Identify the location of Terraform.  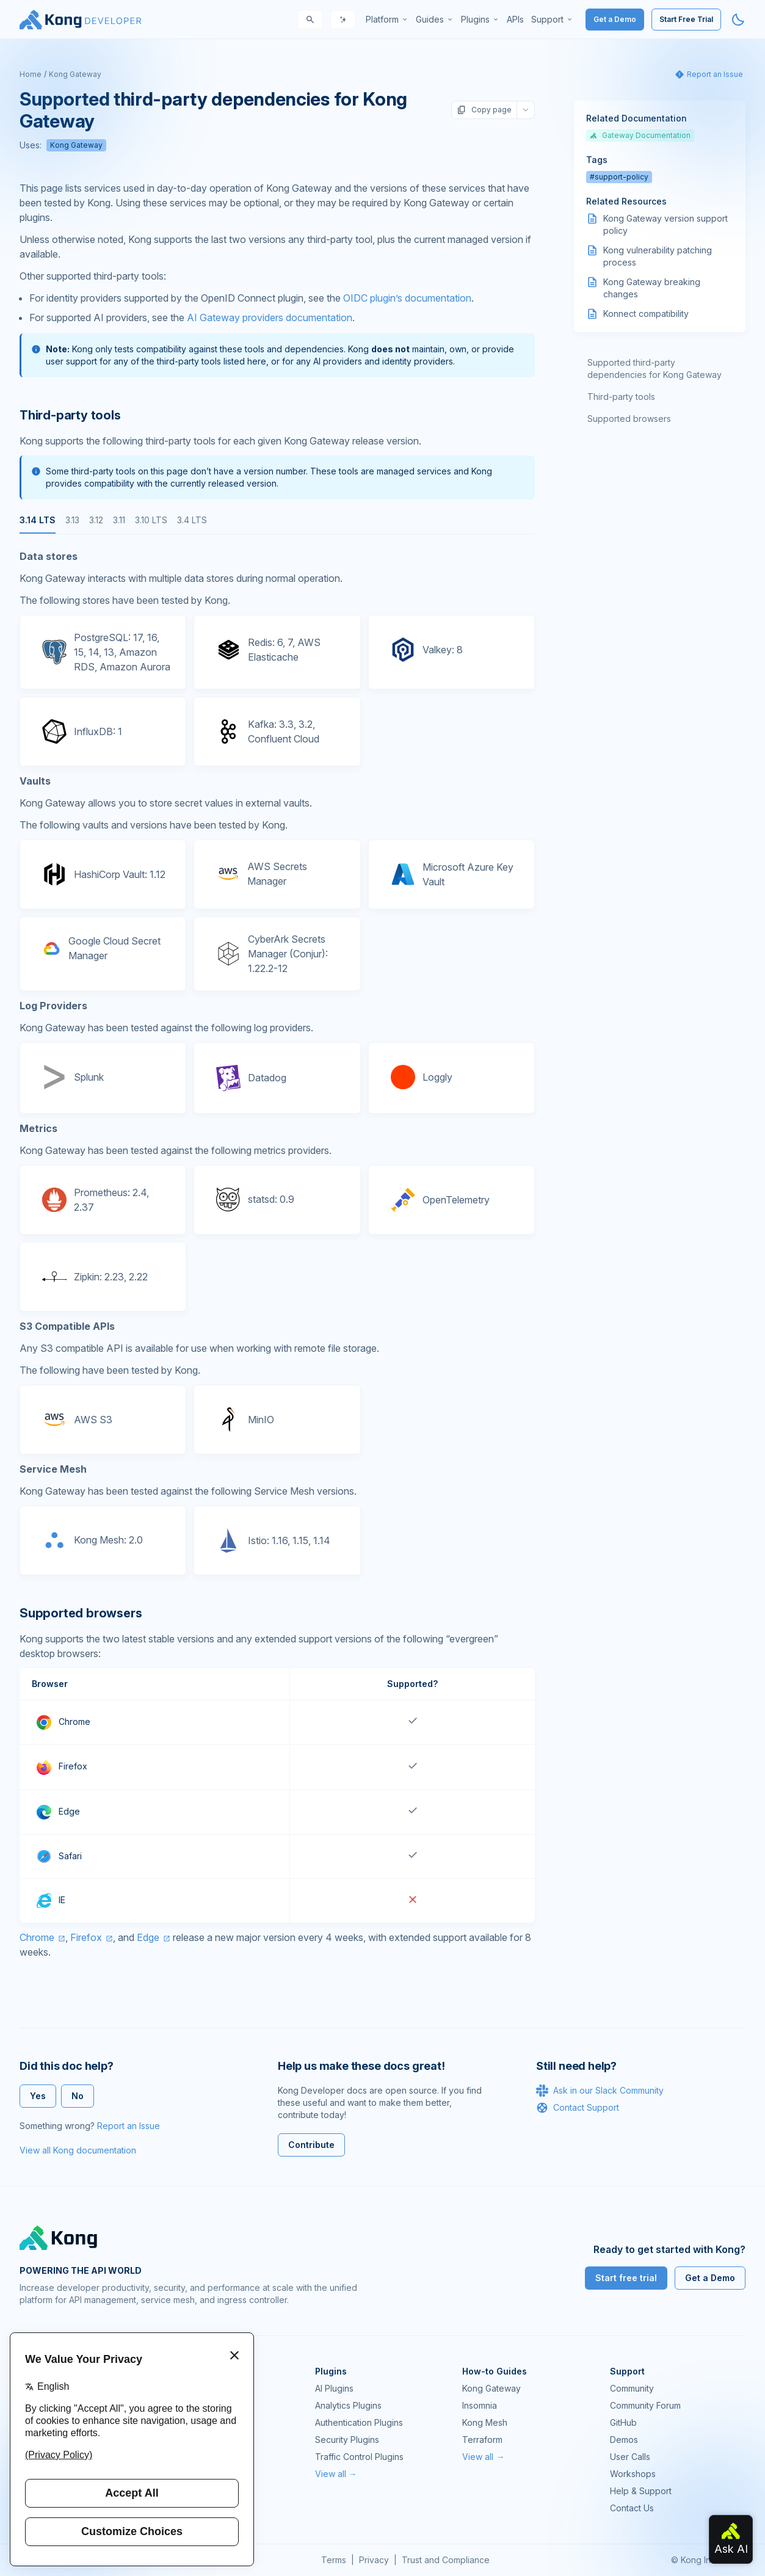
(482, 2439).